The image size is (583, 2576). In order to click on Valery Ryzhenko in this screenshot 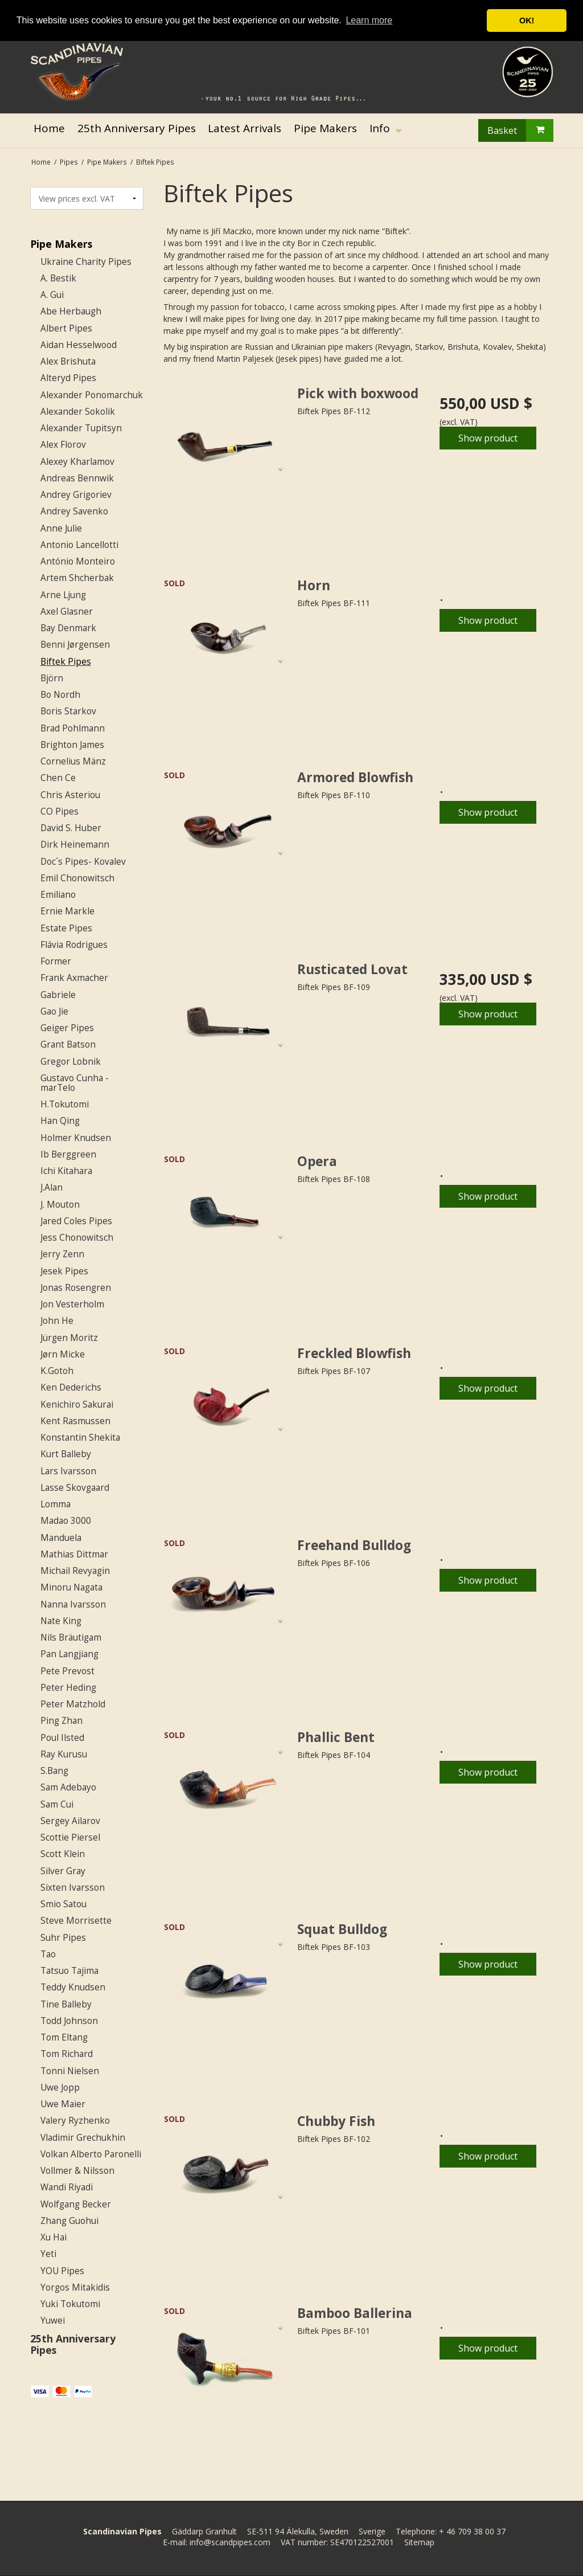, I will do `click(75, 2121)`.